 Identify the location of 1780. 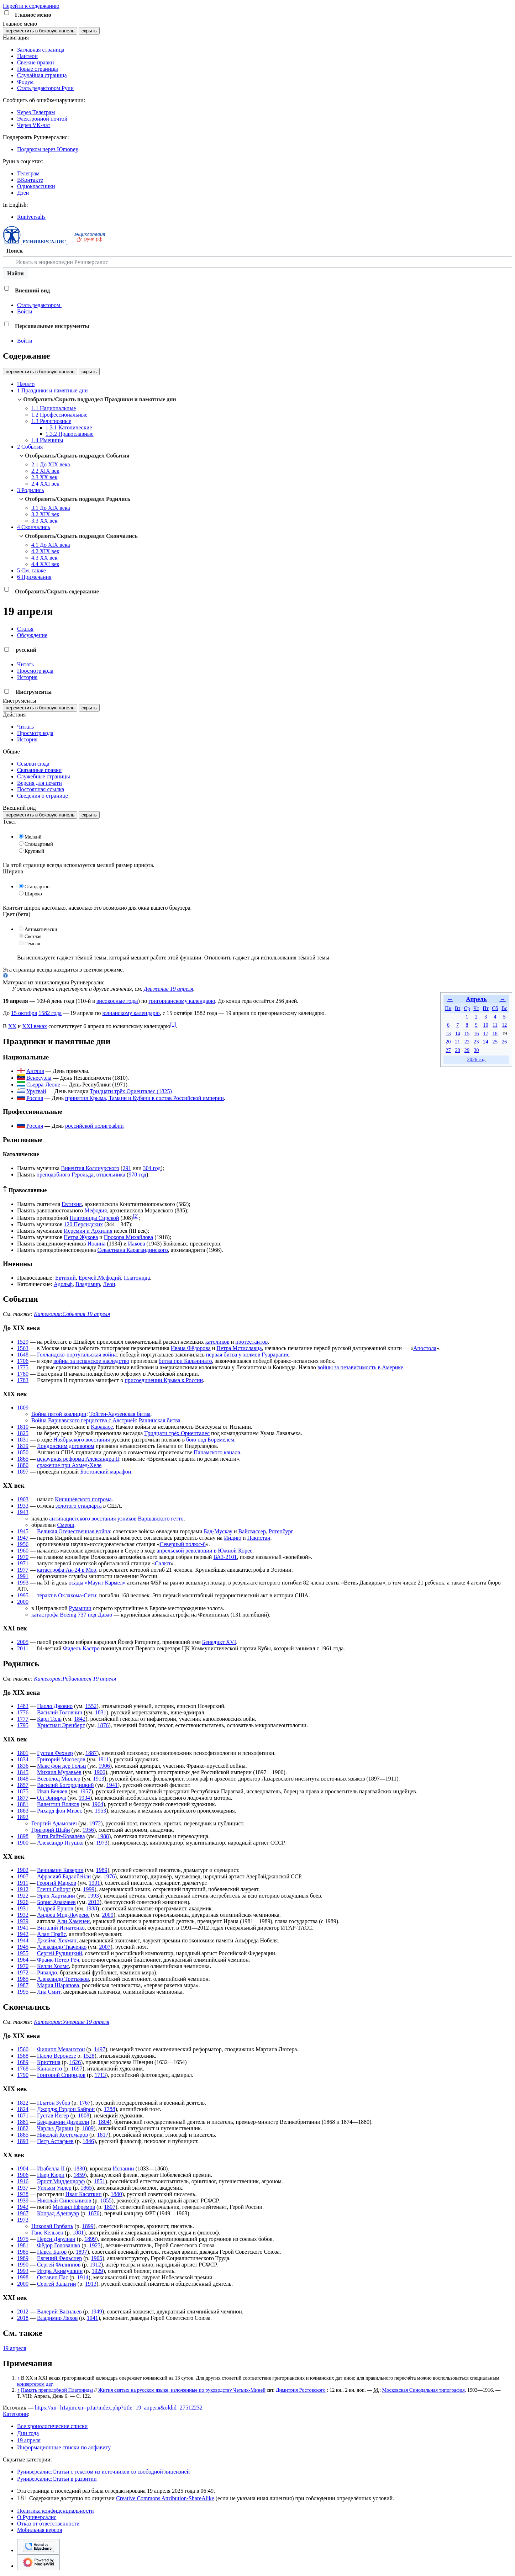
(22, 1374).